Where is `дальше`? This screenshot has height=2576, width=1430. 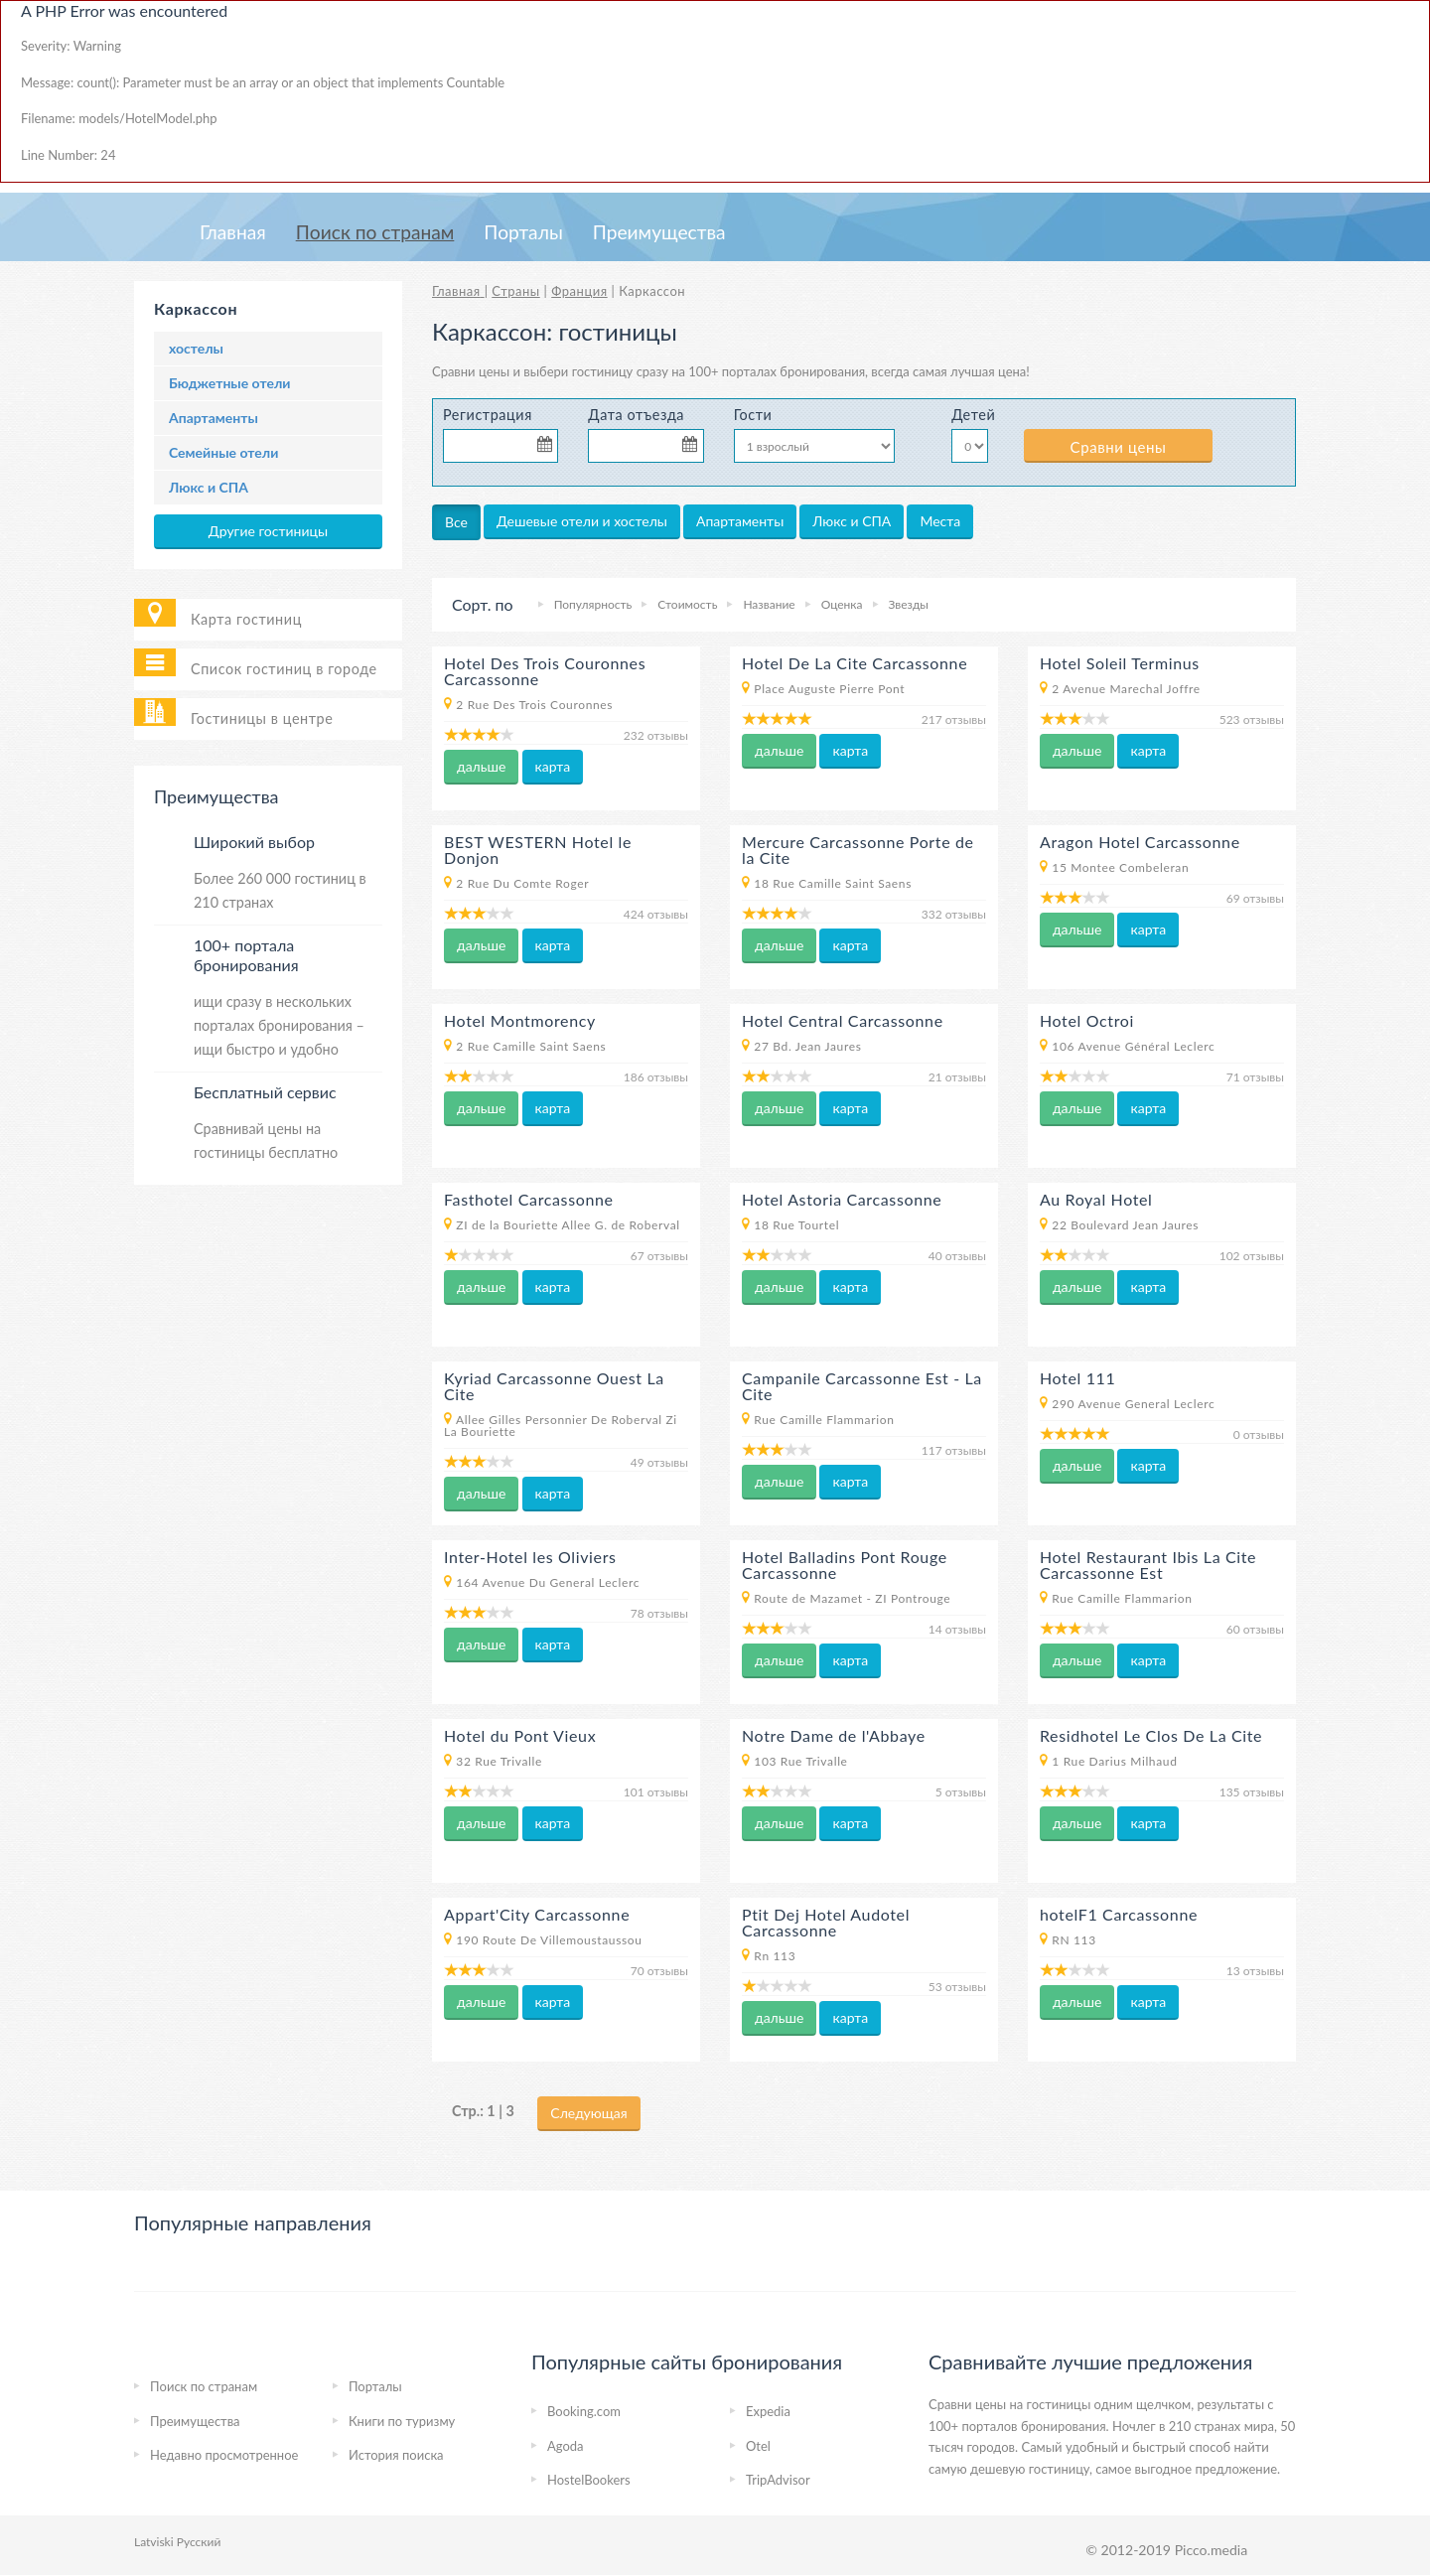 дальше is located at coordinates (481, 766).